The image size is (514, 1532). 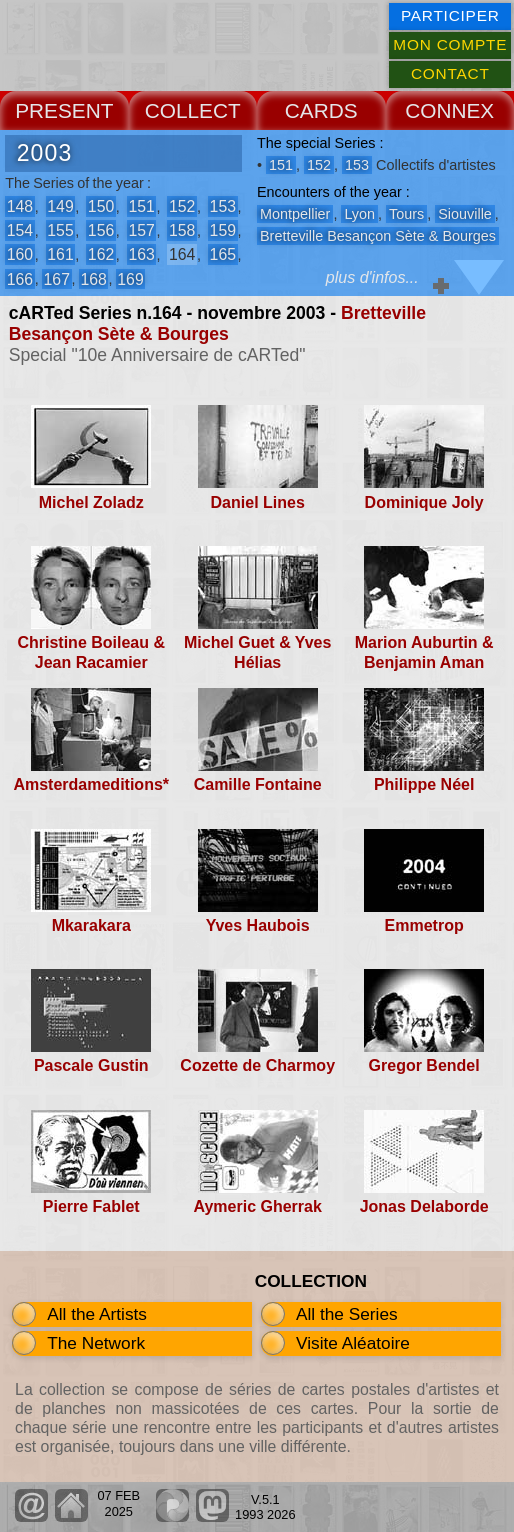 What do you see at coordinates (96, 1343) in the screenshot?
I see `The Network` at bounding box center [96, 1343].